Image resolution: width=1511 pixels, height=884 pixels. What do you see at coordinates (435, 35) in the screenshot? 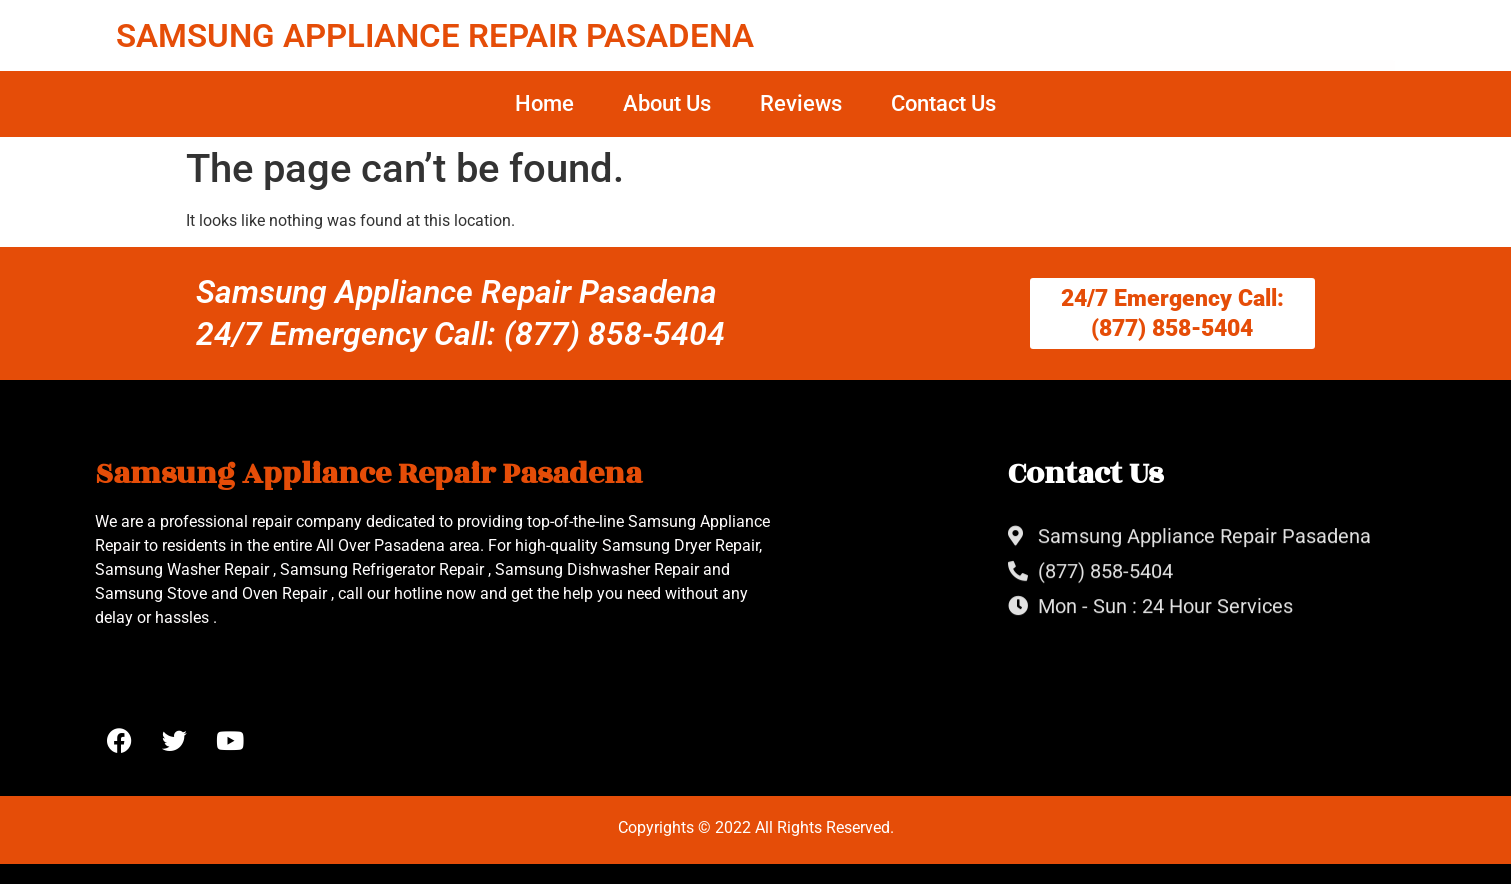
I see `SAMSUNG APPLIANCE REPAIR PASADENA` at bounding box center [435, 35].